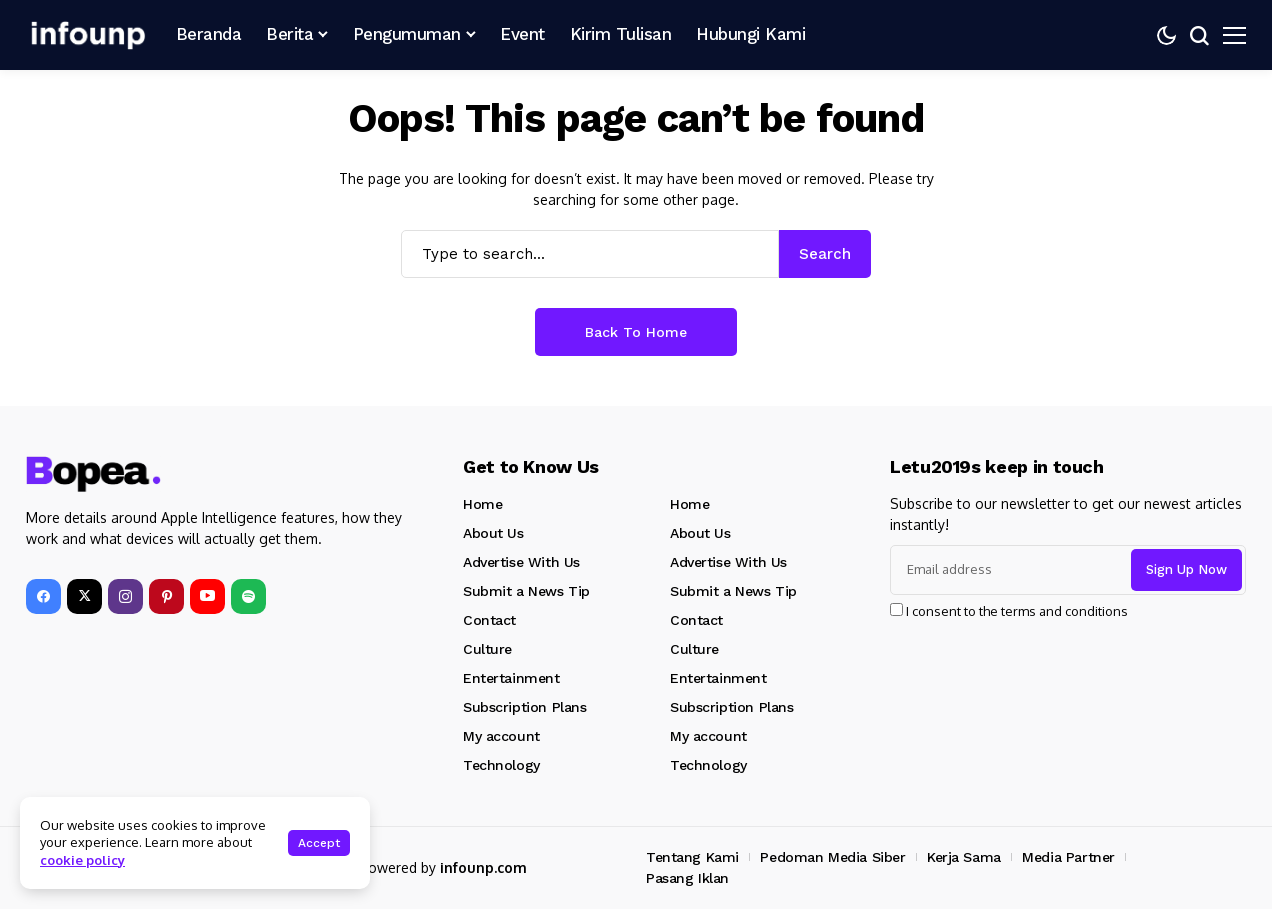 The image size is (1272, 909). What do you see at coordinates (86, 34) in the screenshot?
I see `[INFOUNP]` at bounding box center [86, 34].